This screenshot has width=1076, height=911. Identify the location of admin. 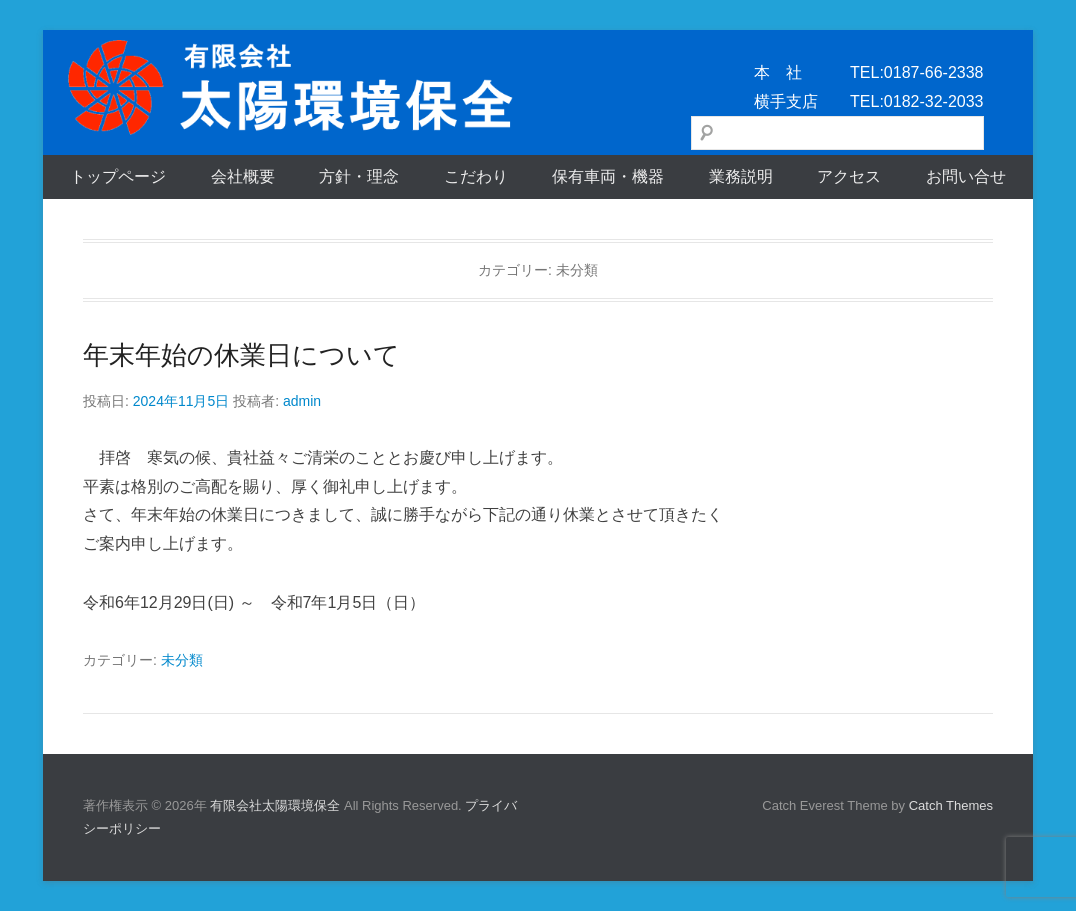
(302, 401).